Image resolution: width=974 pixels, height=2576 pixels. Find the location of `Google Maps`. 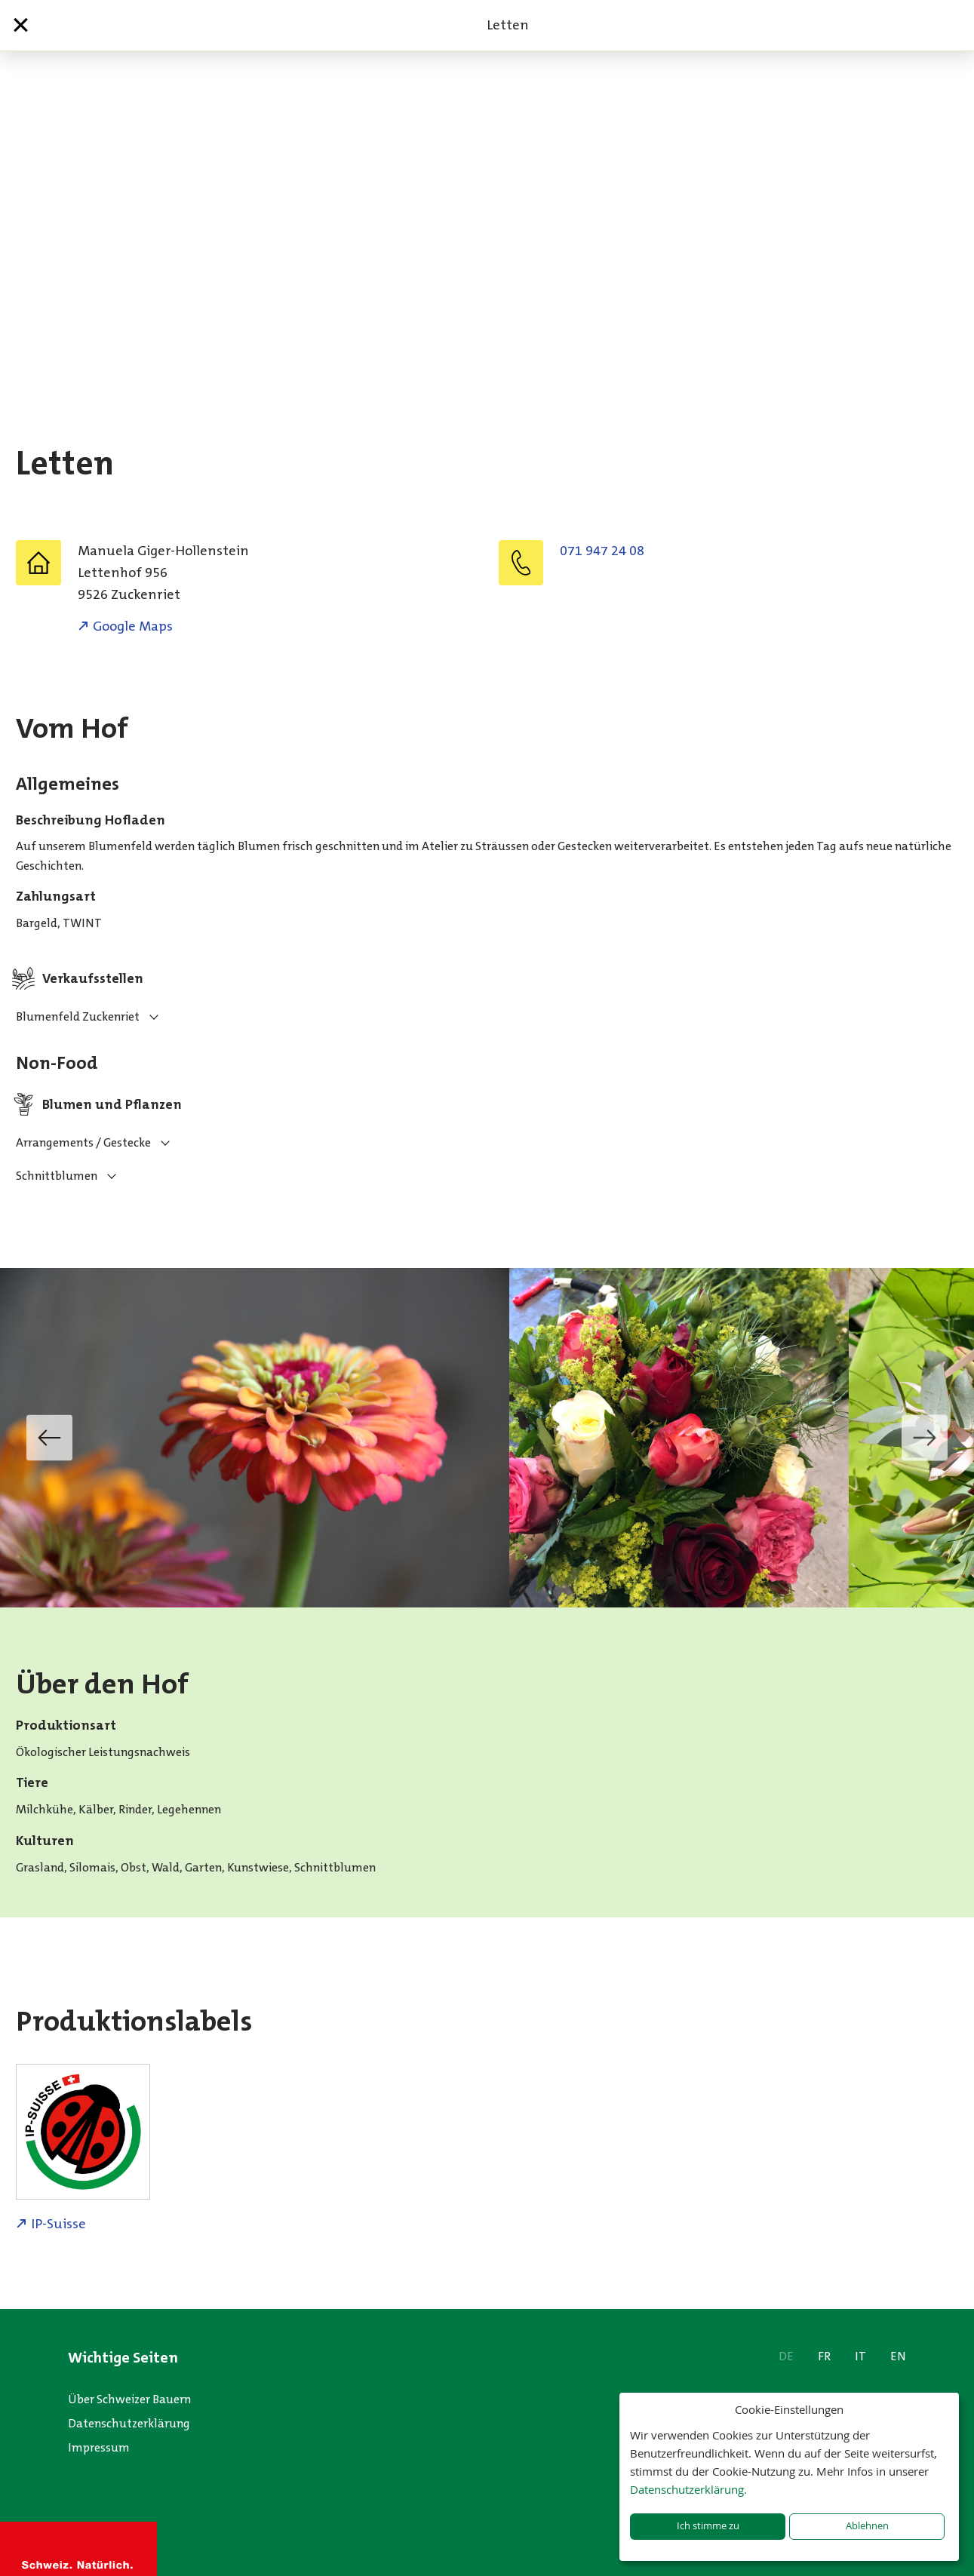

Google Maps is located at coordinates (133, 626).